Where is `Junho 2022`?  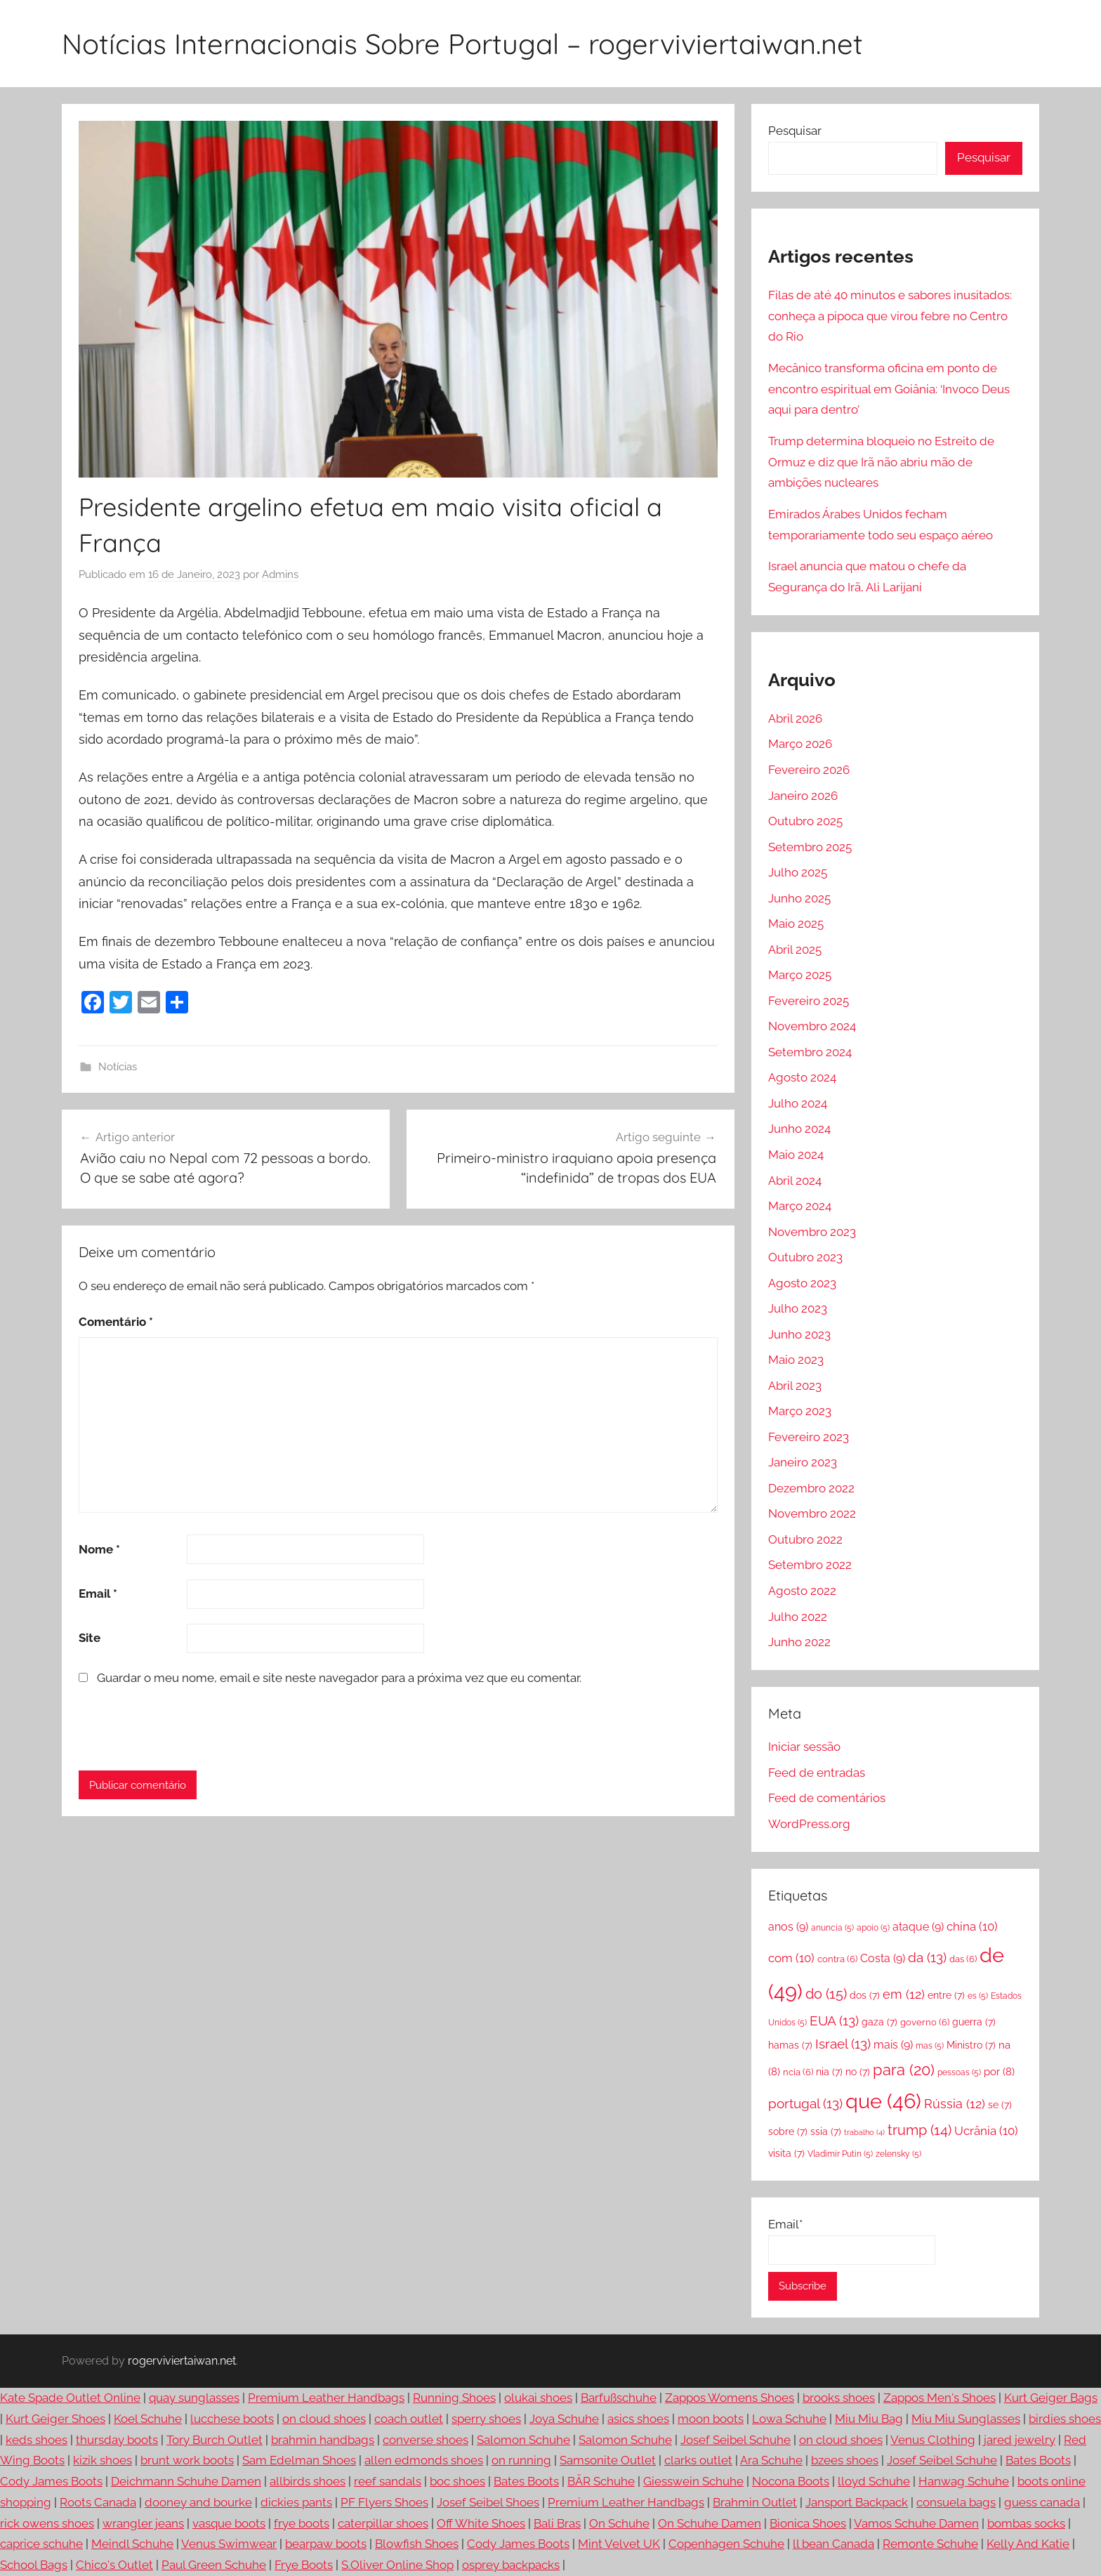
Junho 2022 is located at coordinates (799, 1642).